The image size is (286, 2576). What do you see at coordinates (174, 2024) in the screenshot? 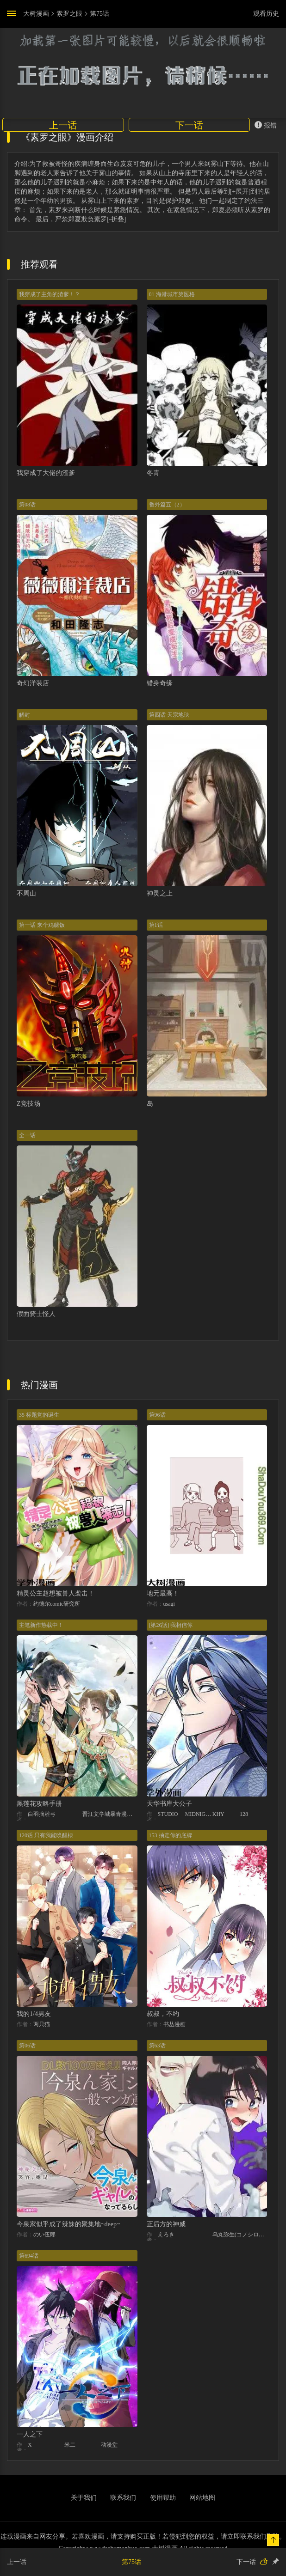
I see `书丛漫画` at bounding box center [174, 2024].